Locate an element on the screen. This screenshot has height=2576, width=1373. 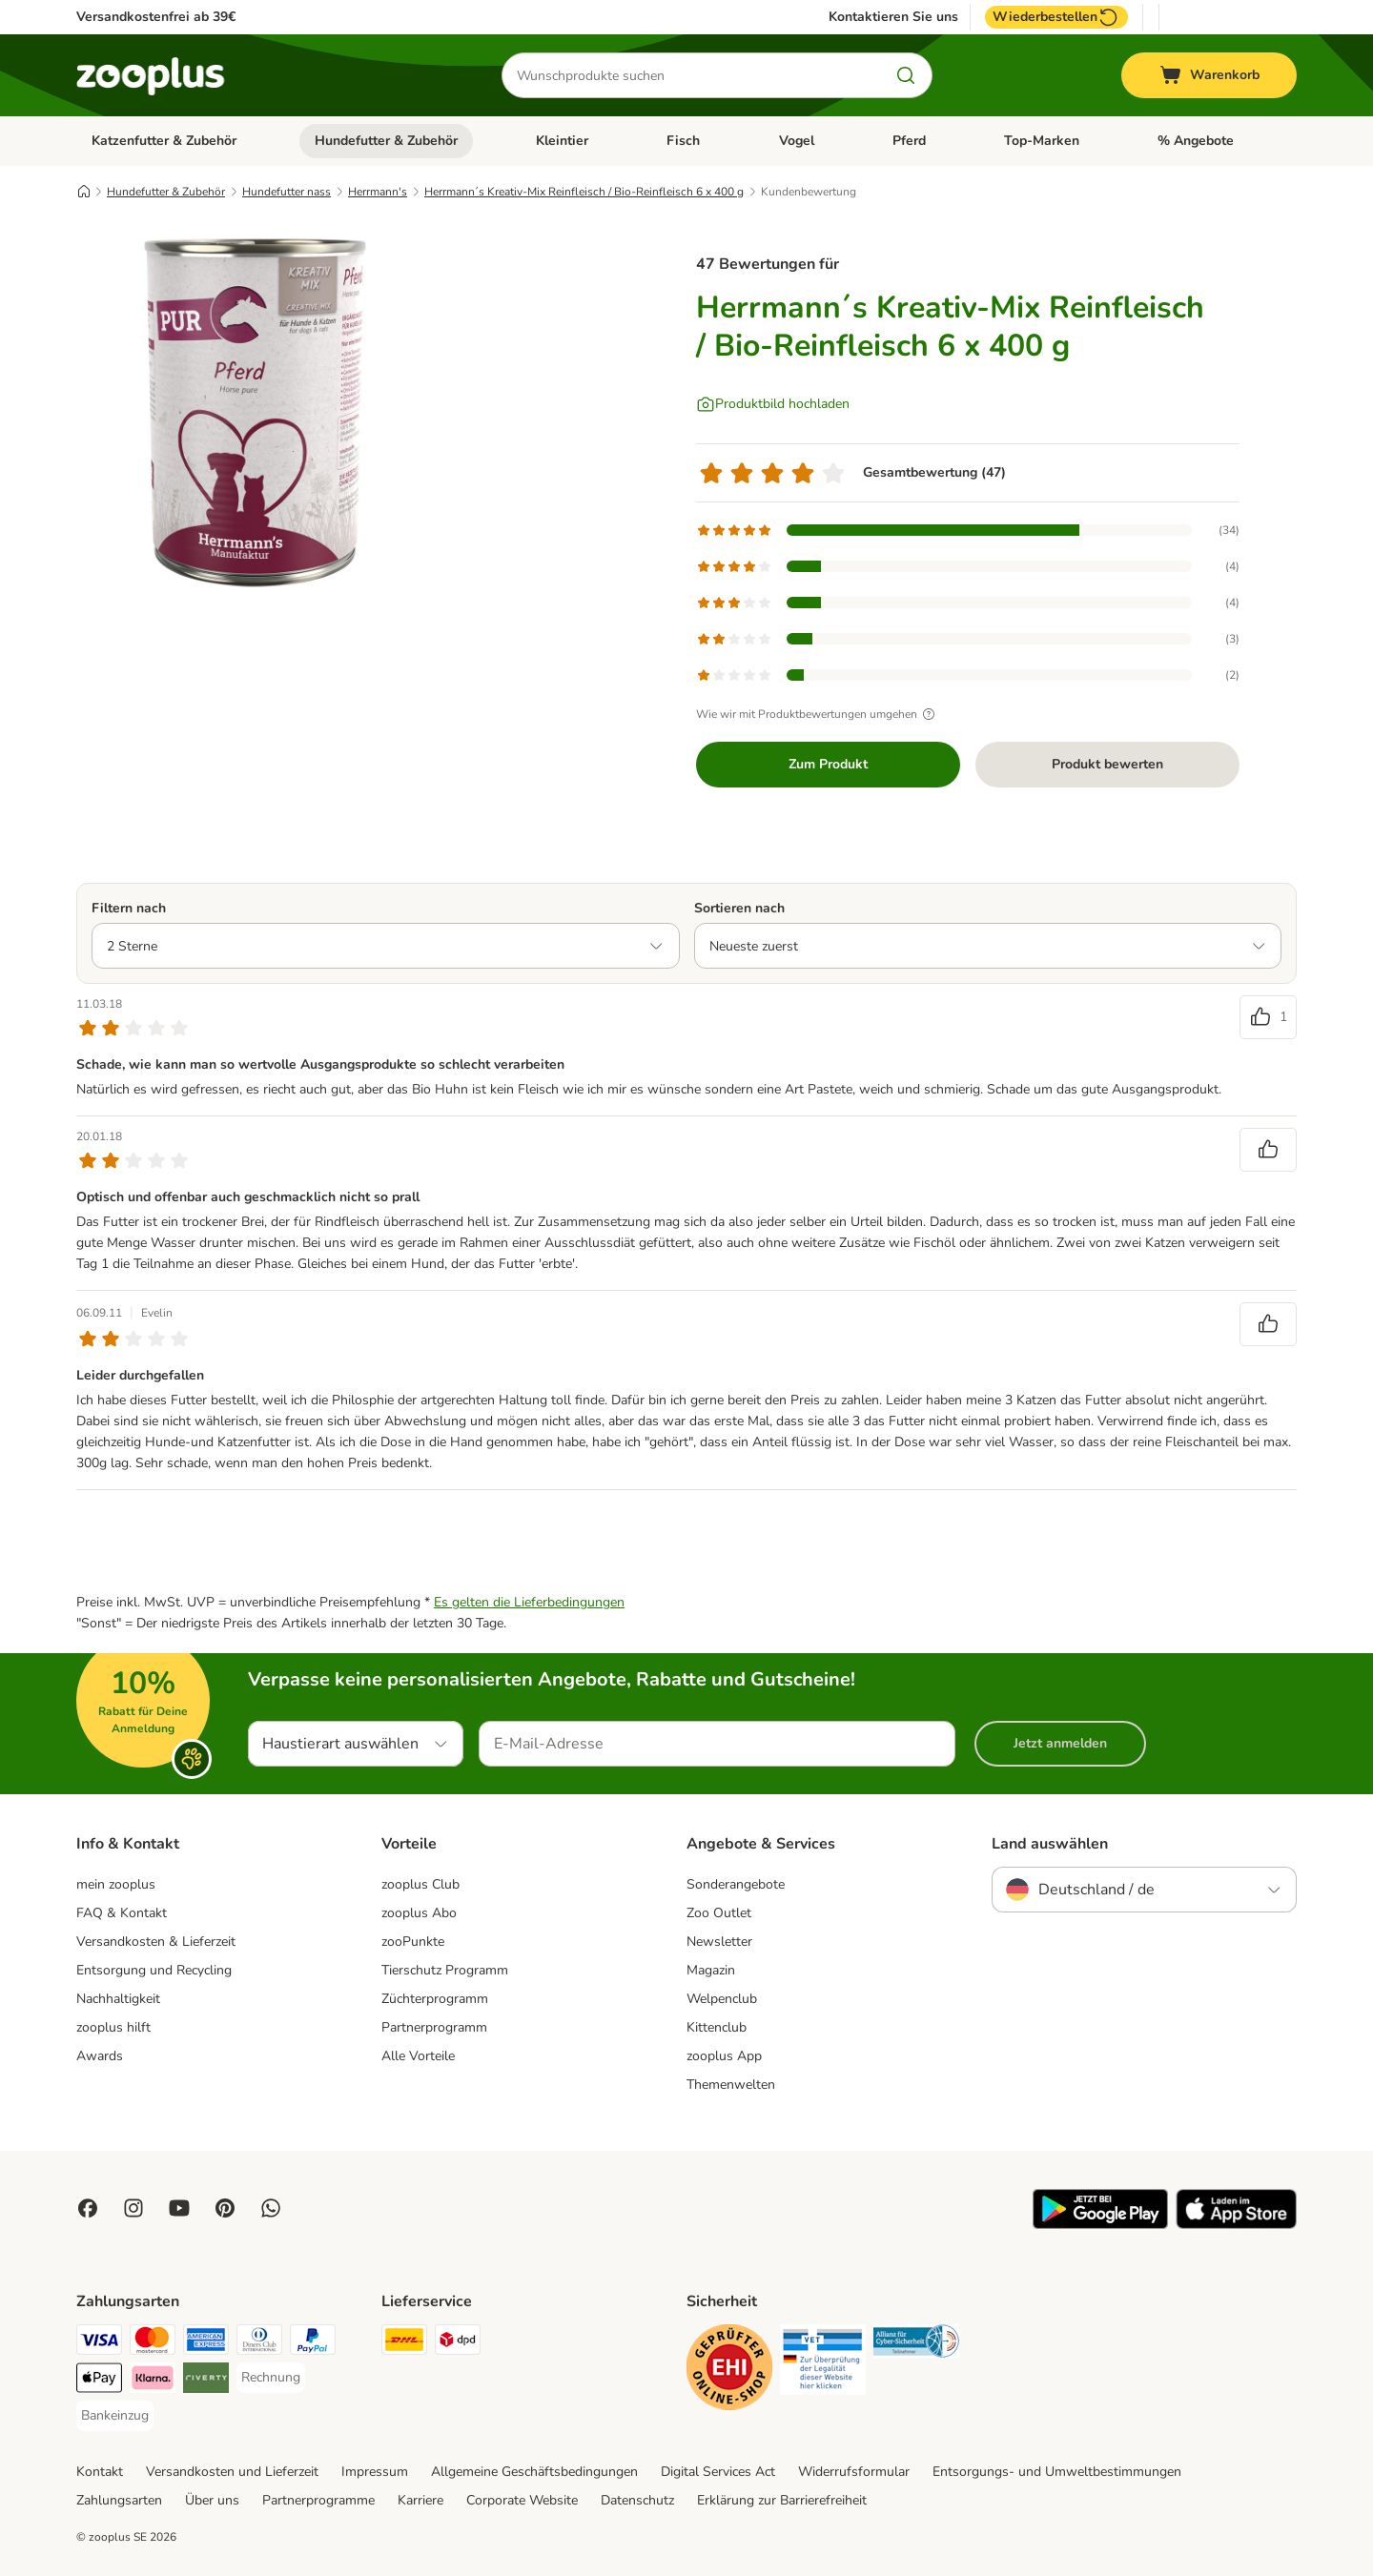
[Apple Pay Payment Method] is located at coordinates (99, 2381).